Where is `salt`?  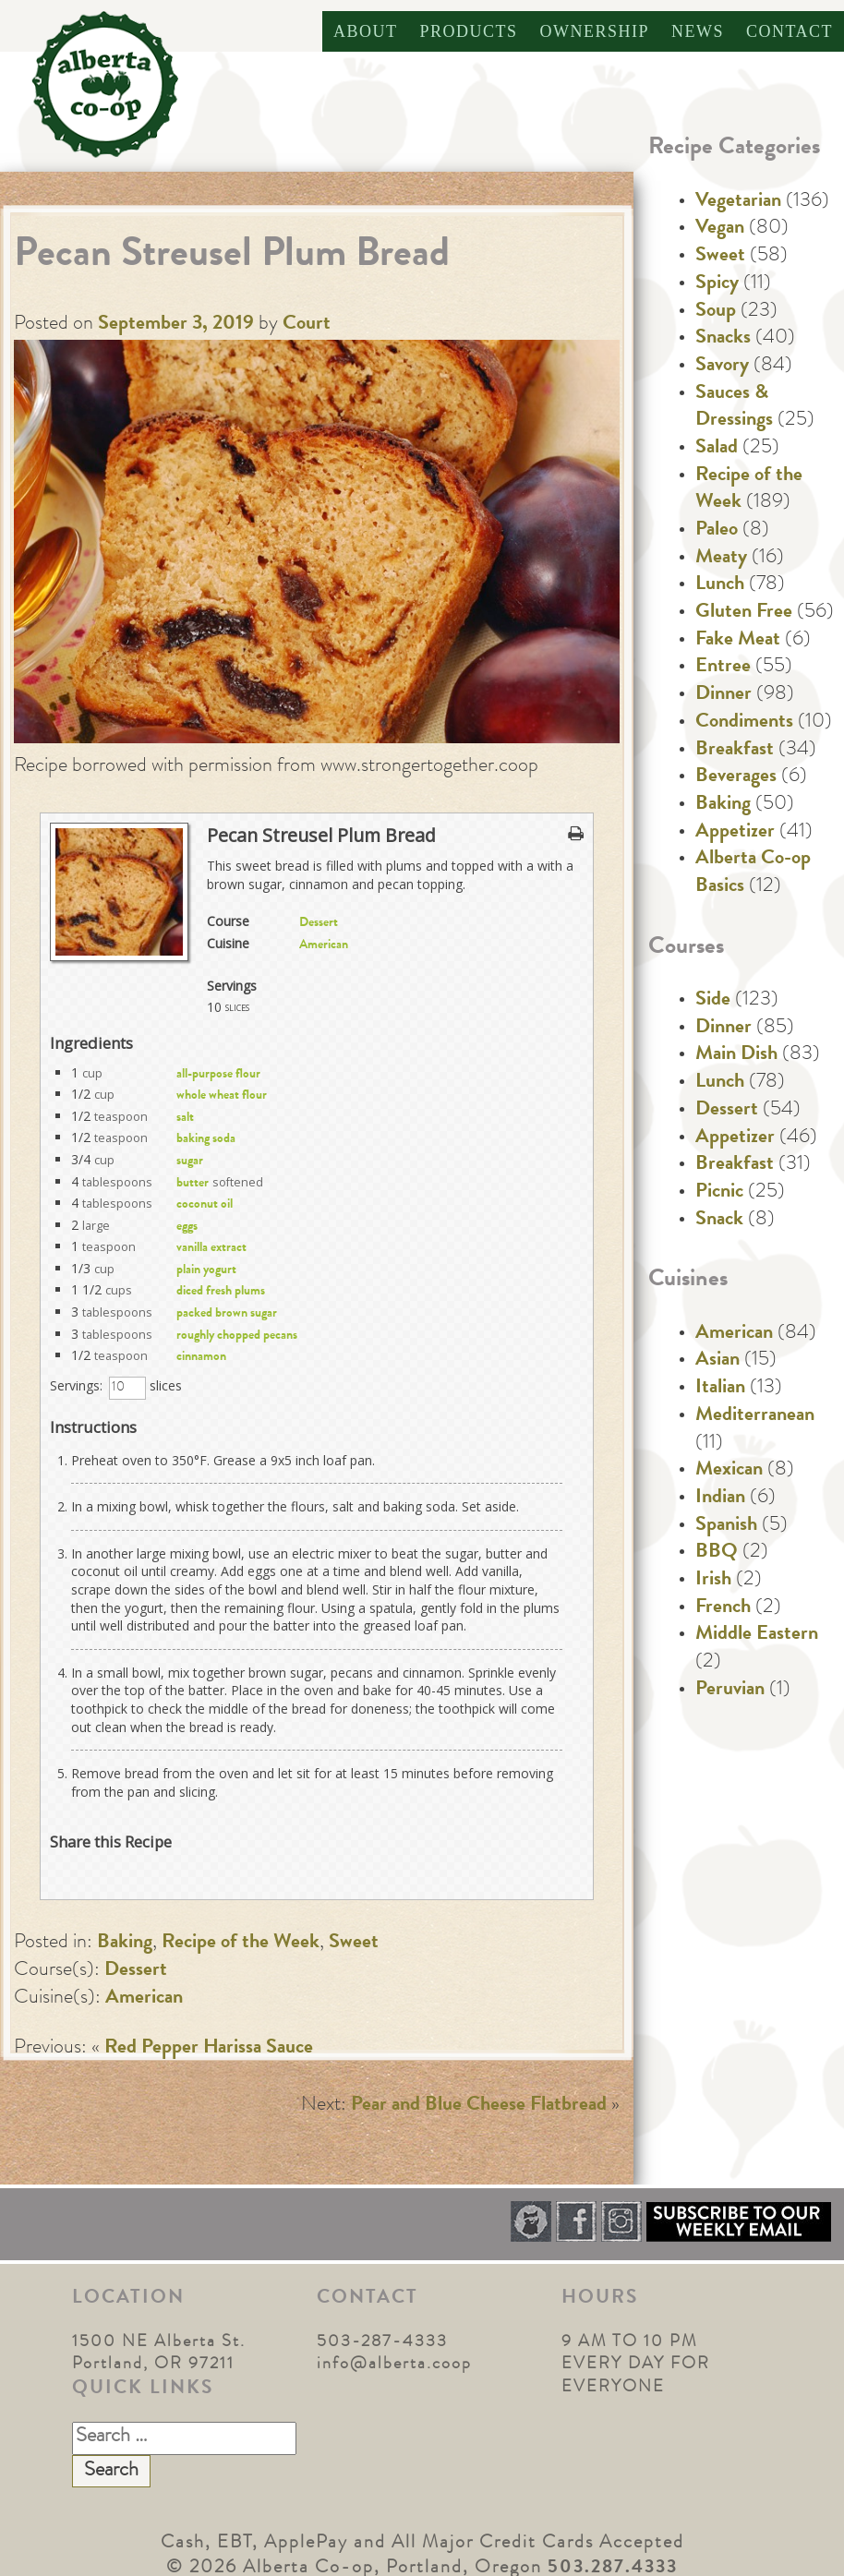 salt is located at coordinates (185, 1118).